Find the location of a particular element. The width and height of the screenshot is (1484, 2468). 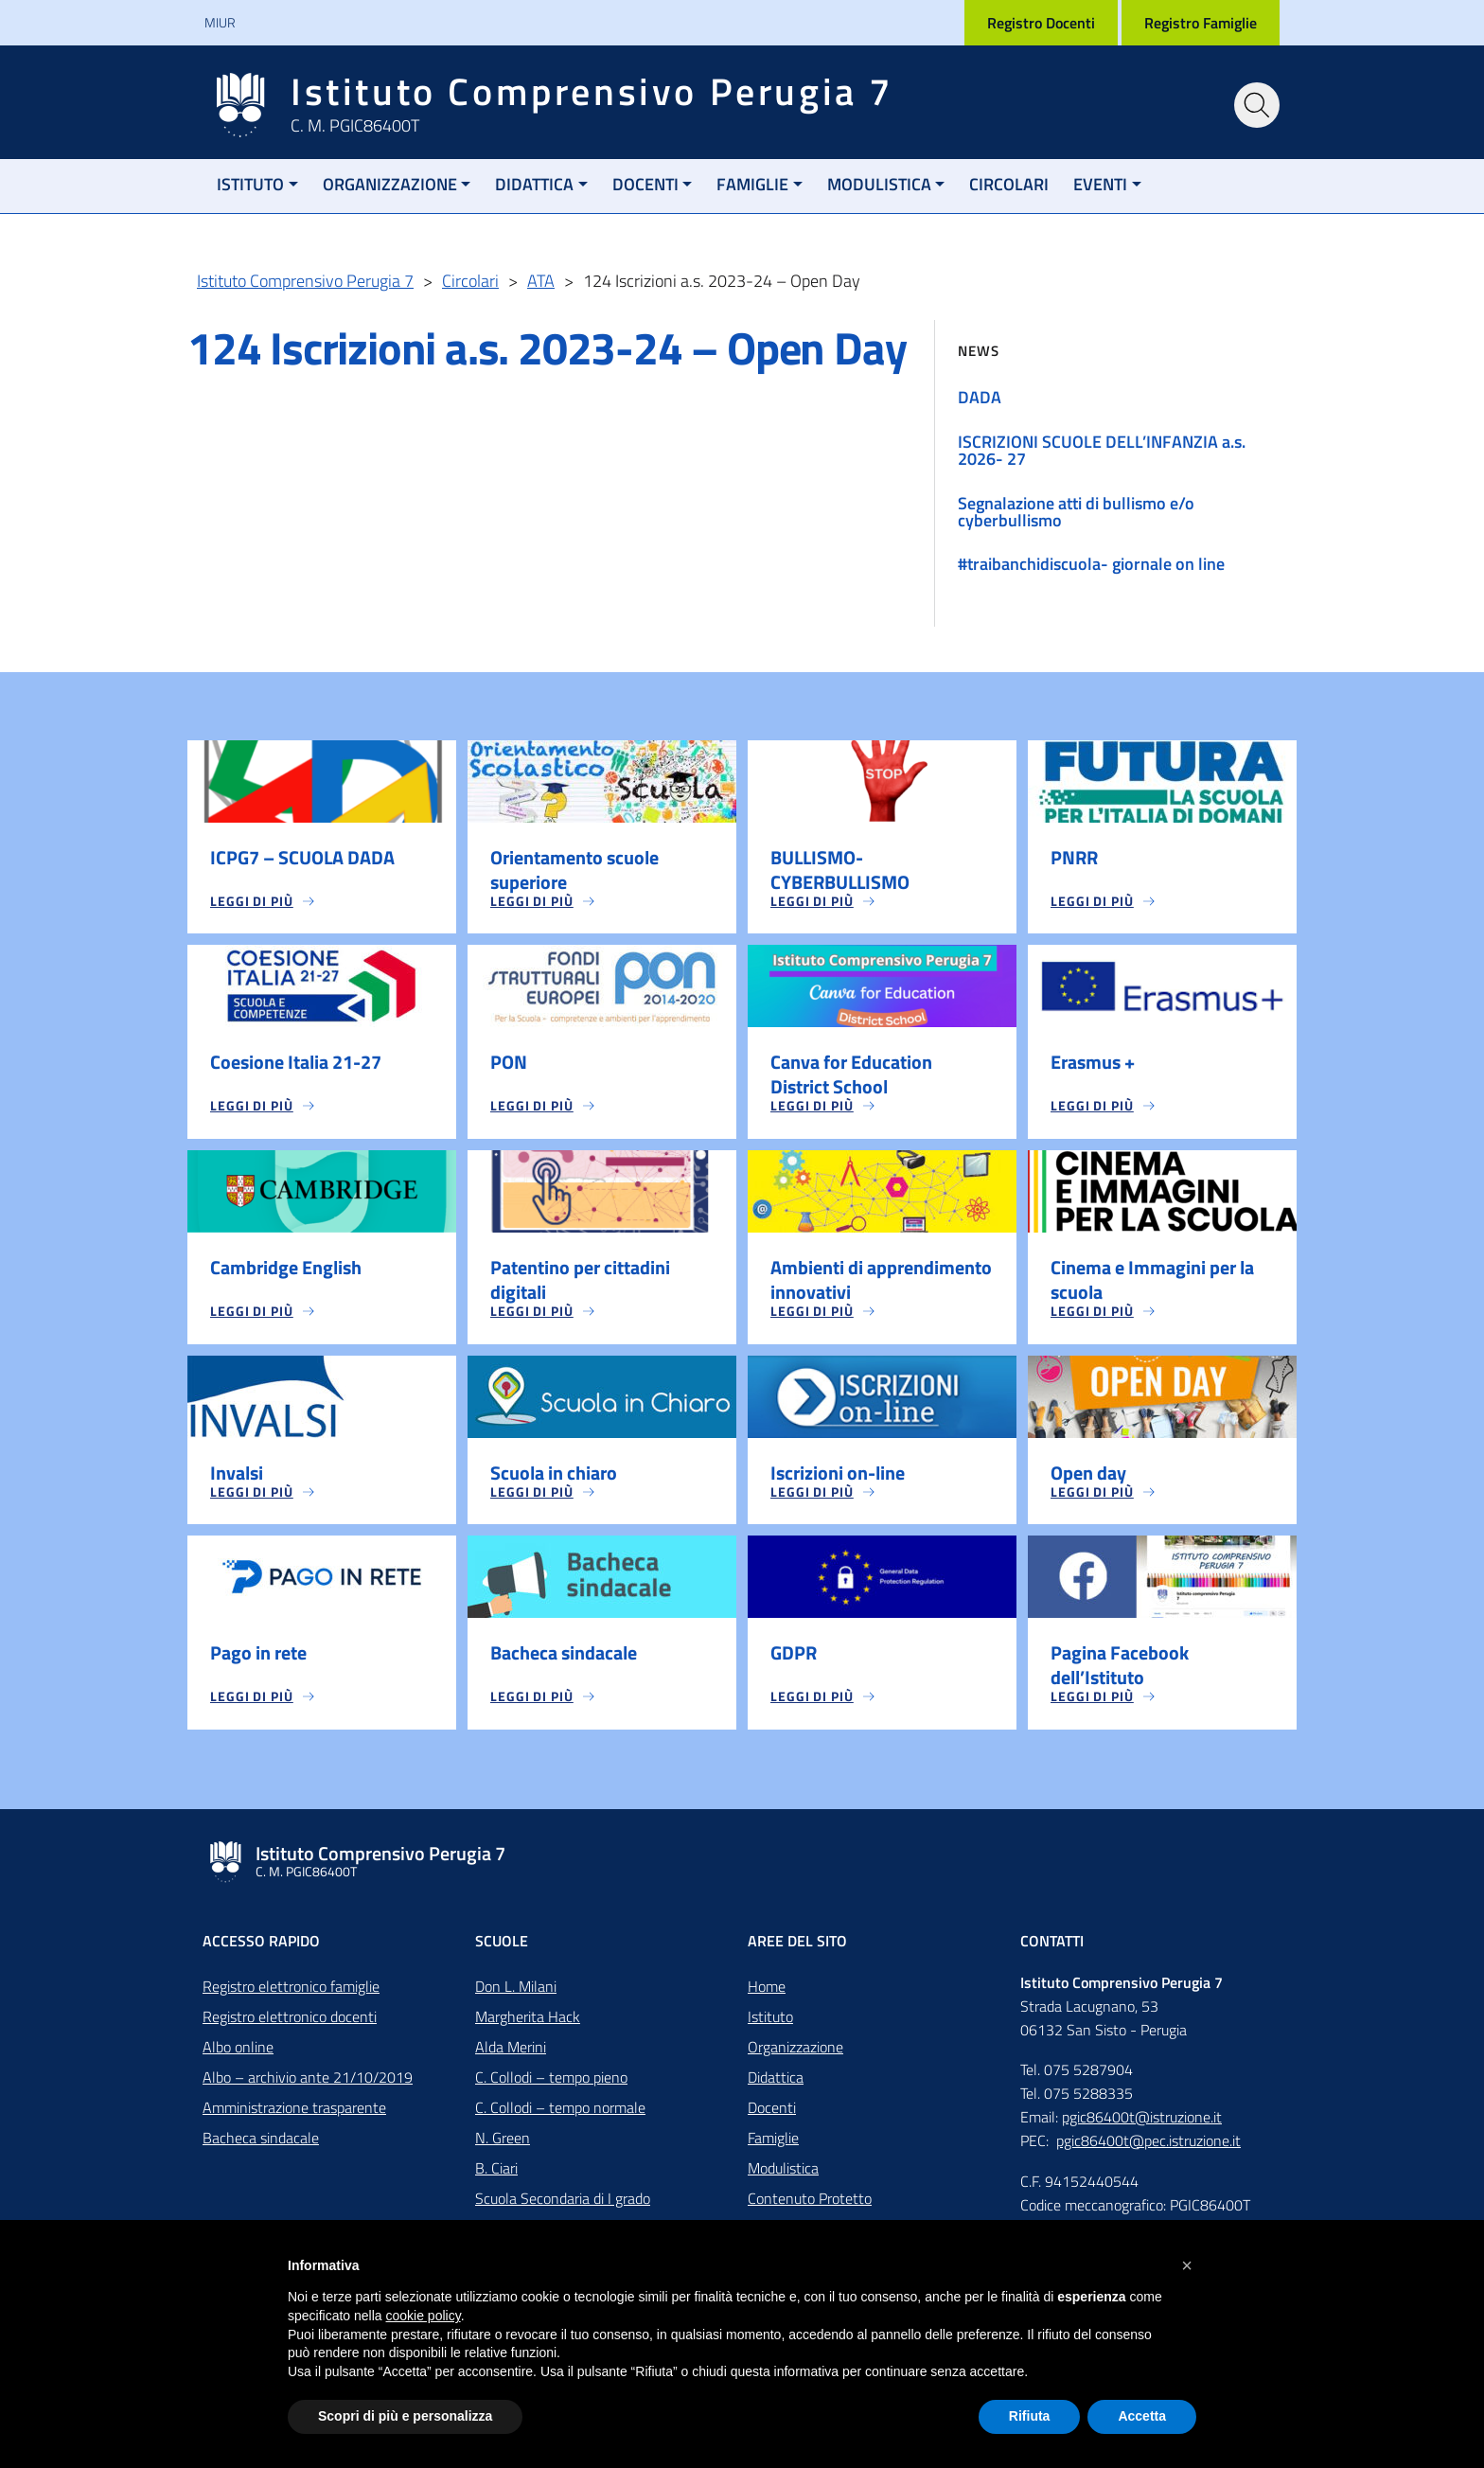

Registro elettronico famiglie is located at coordinates (291, 1988).